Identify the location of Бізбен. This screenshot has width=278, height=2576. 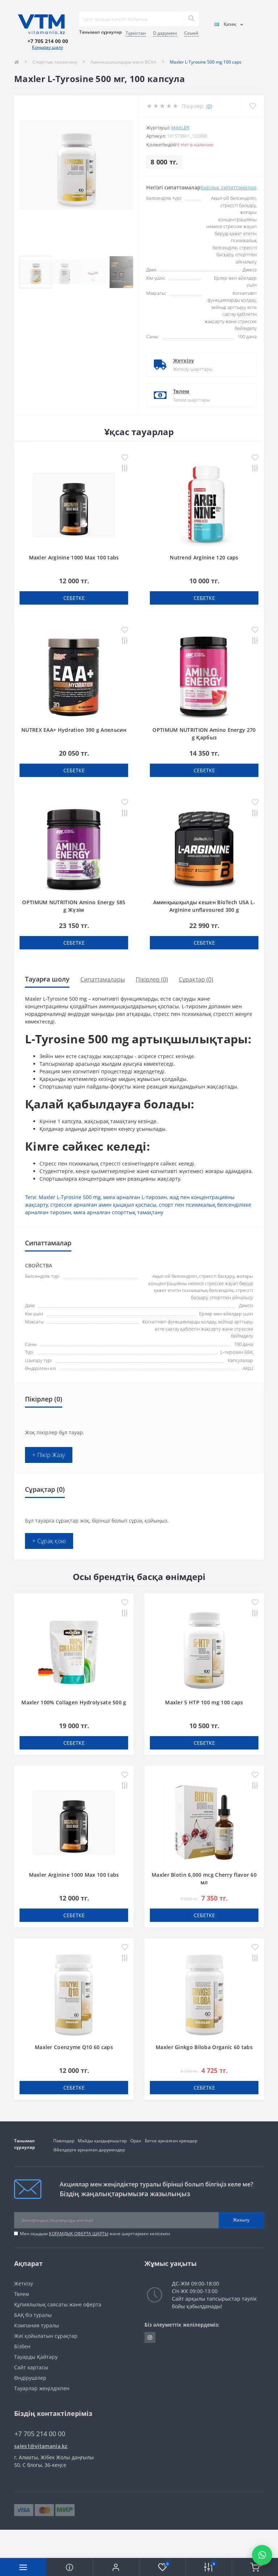
(22, 2346).